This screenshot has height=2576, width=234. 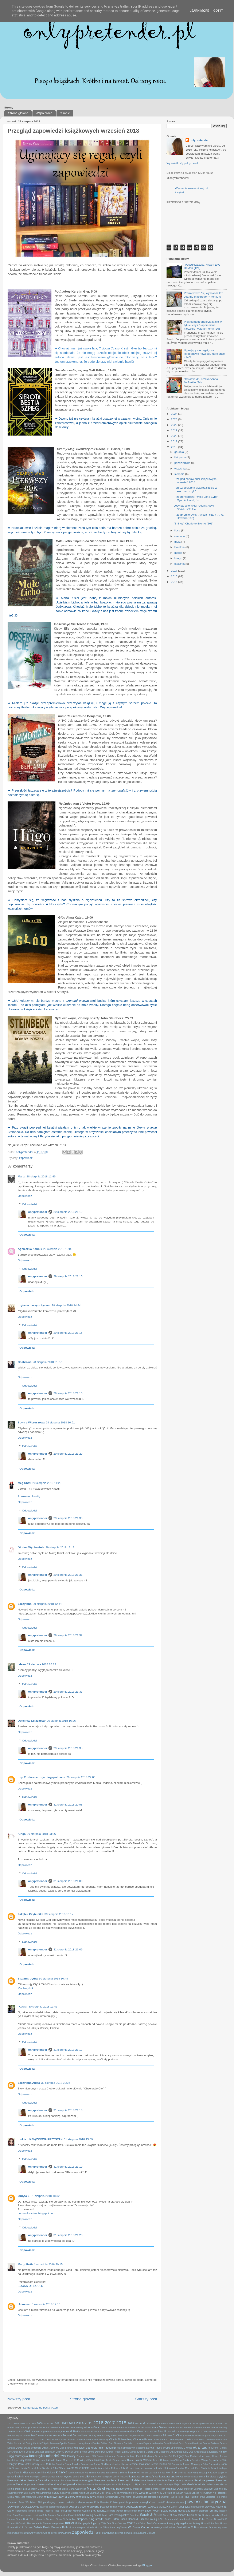 I want to click on Isabel Allende, so click(x=47, y=2460).